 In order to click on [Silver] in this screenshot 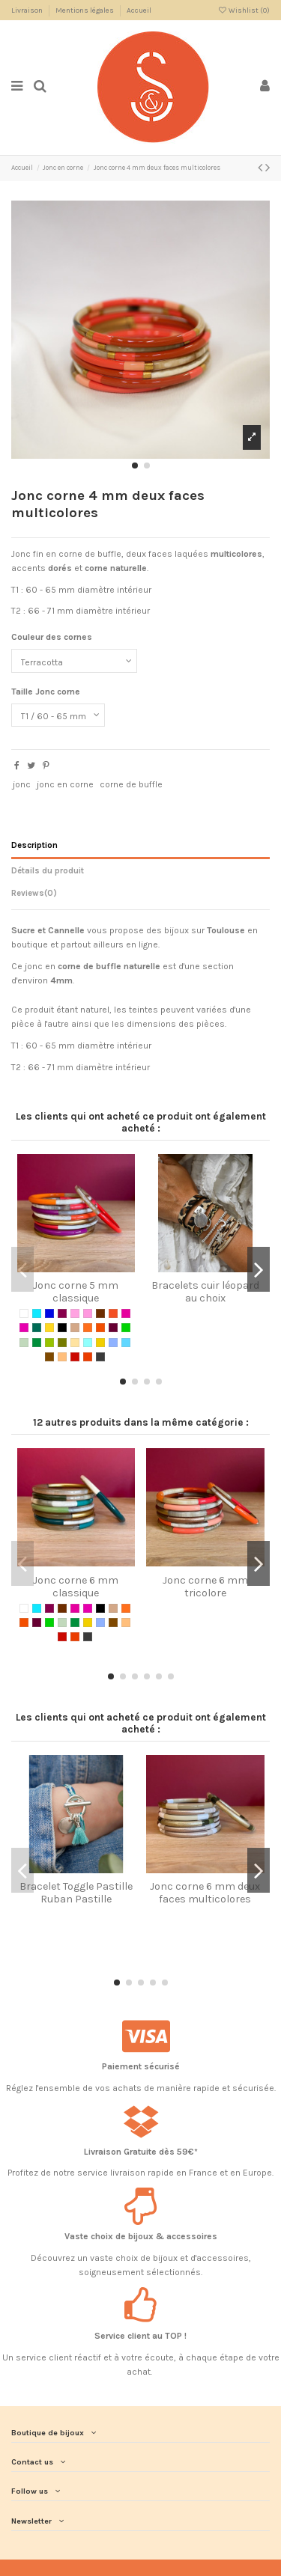, I will do `click(100, 1356)`.